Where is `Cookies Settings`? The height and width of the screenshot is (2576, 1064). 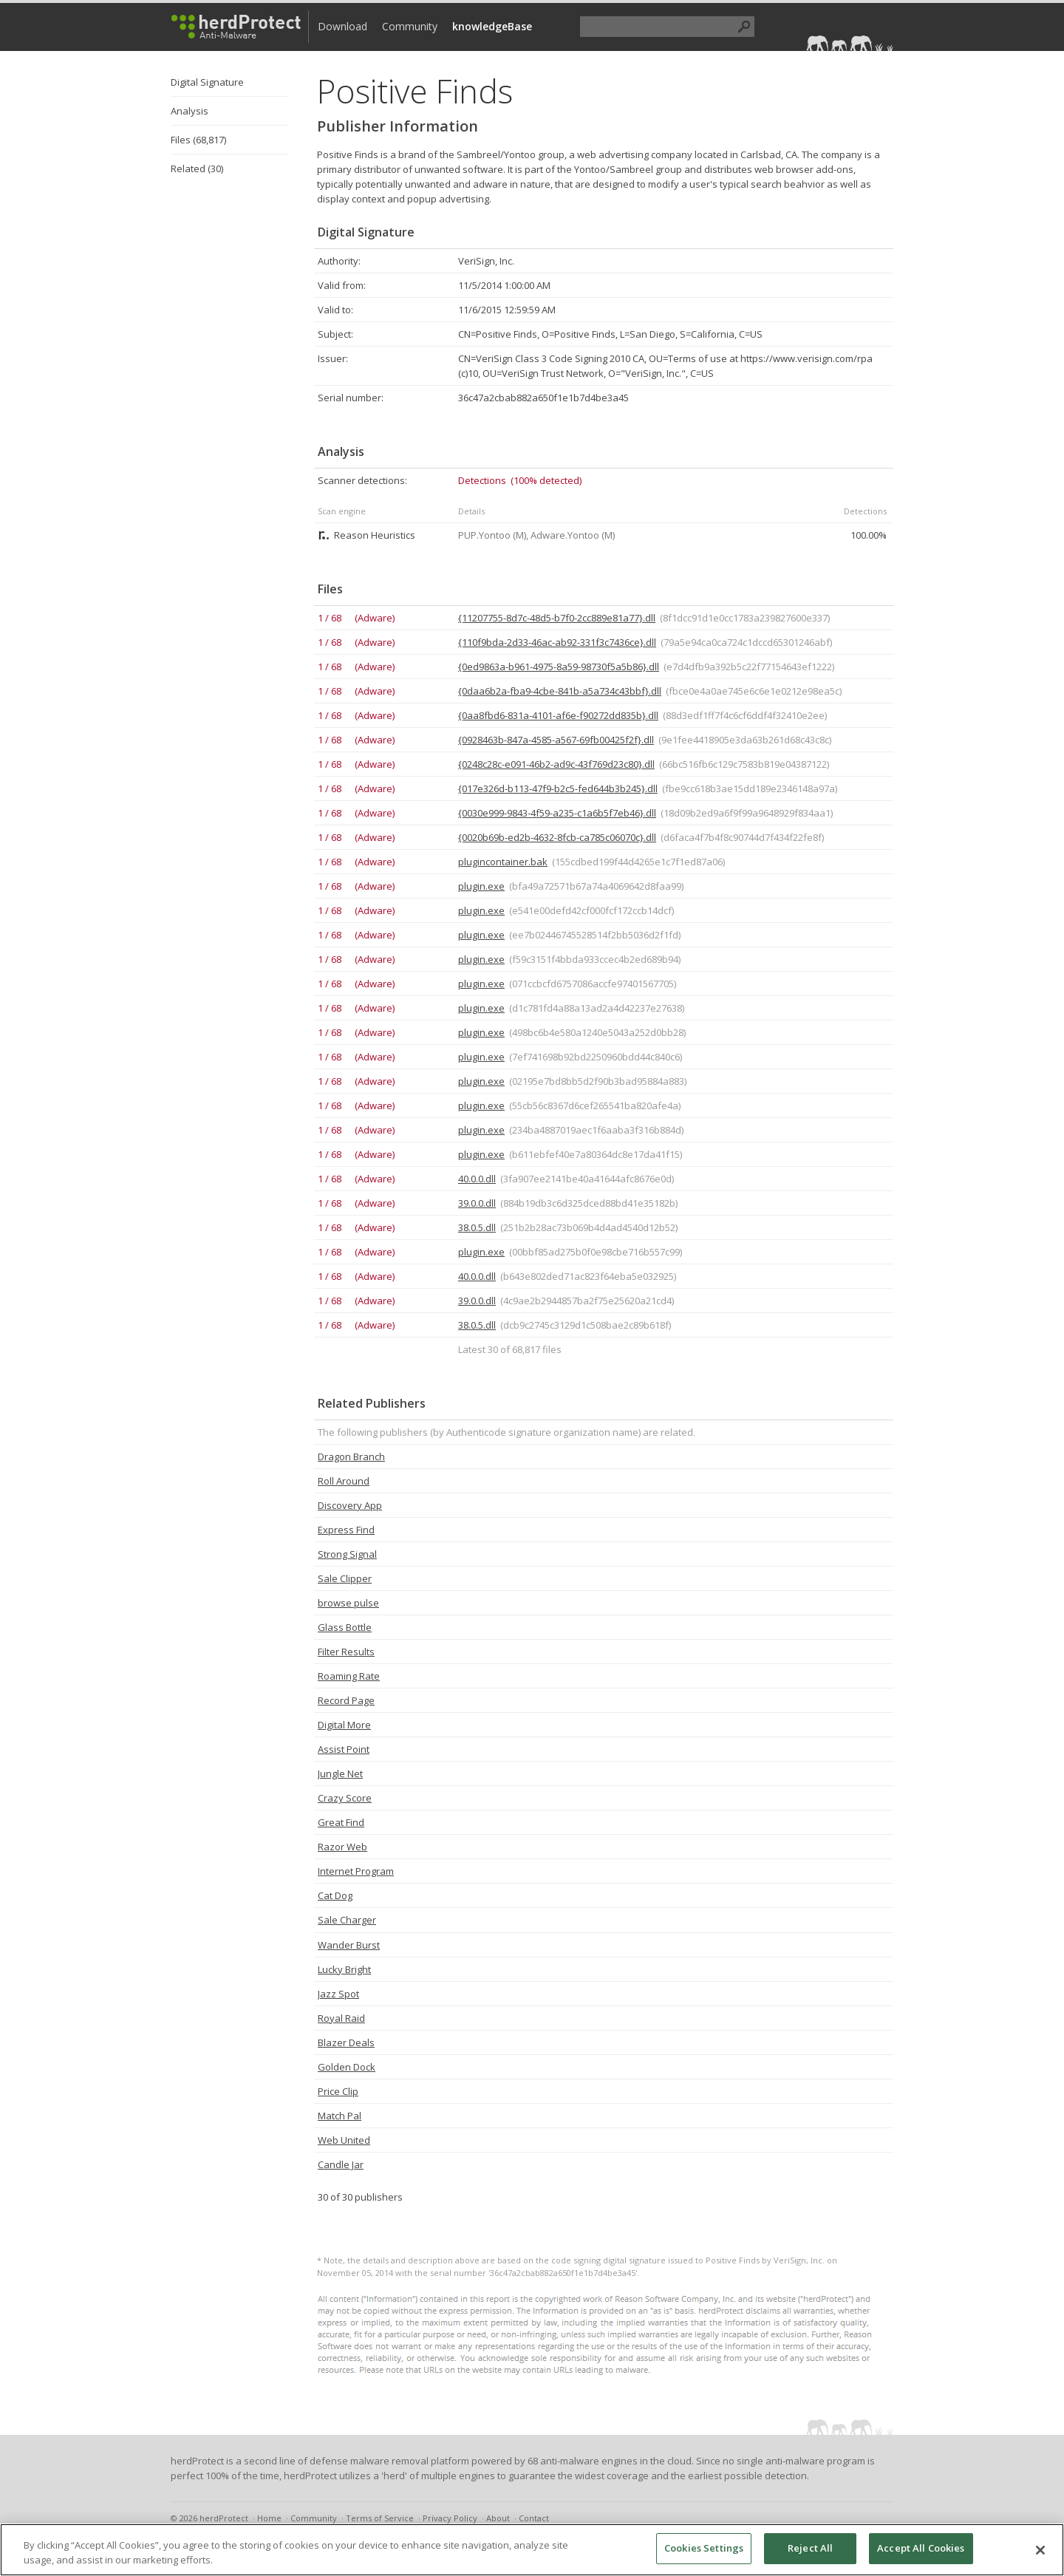 Cookies Settings is located at coordinates (703, 2548).